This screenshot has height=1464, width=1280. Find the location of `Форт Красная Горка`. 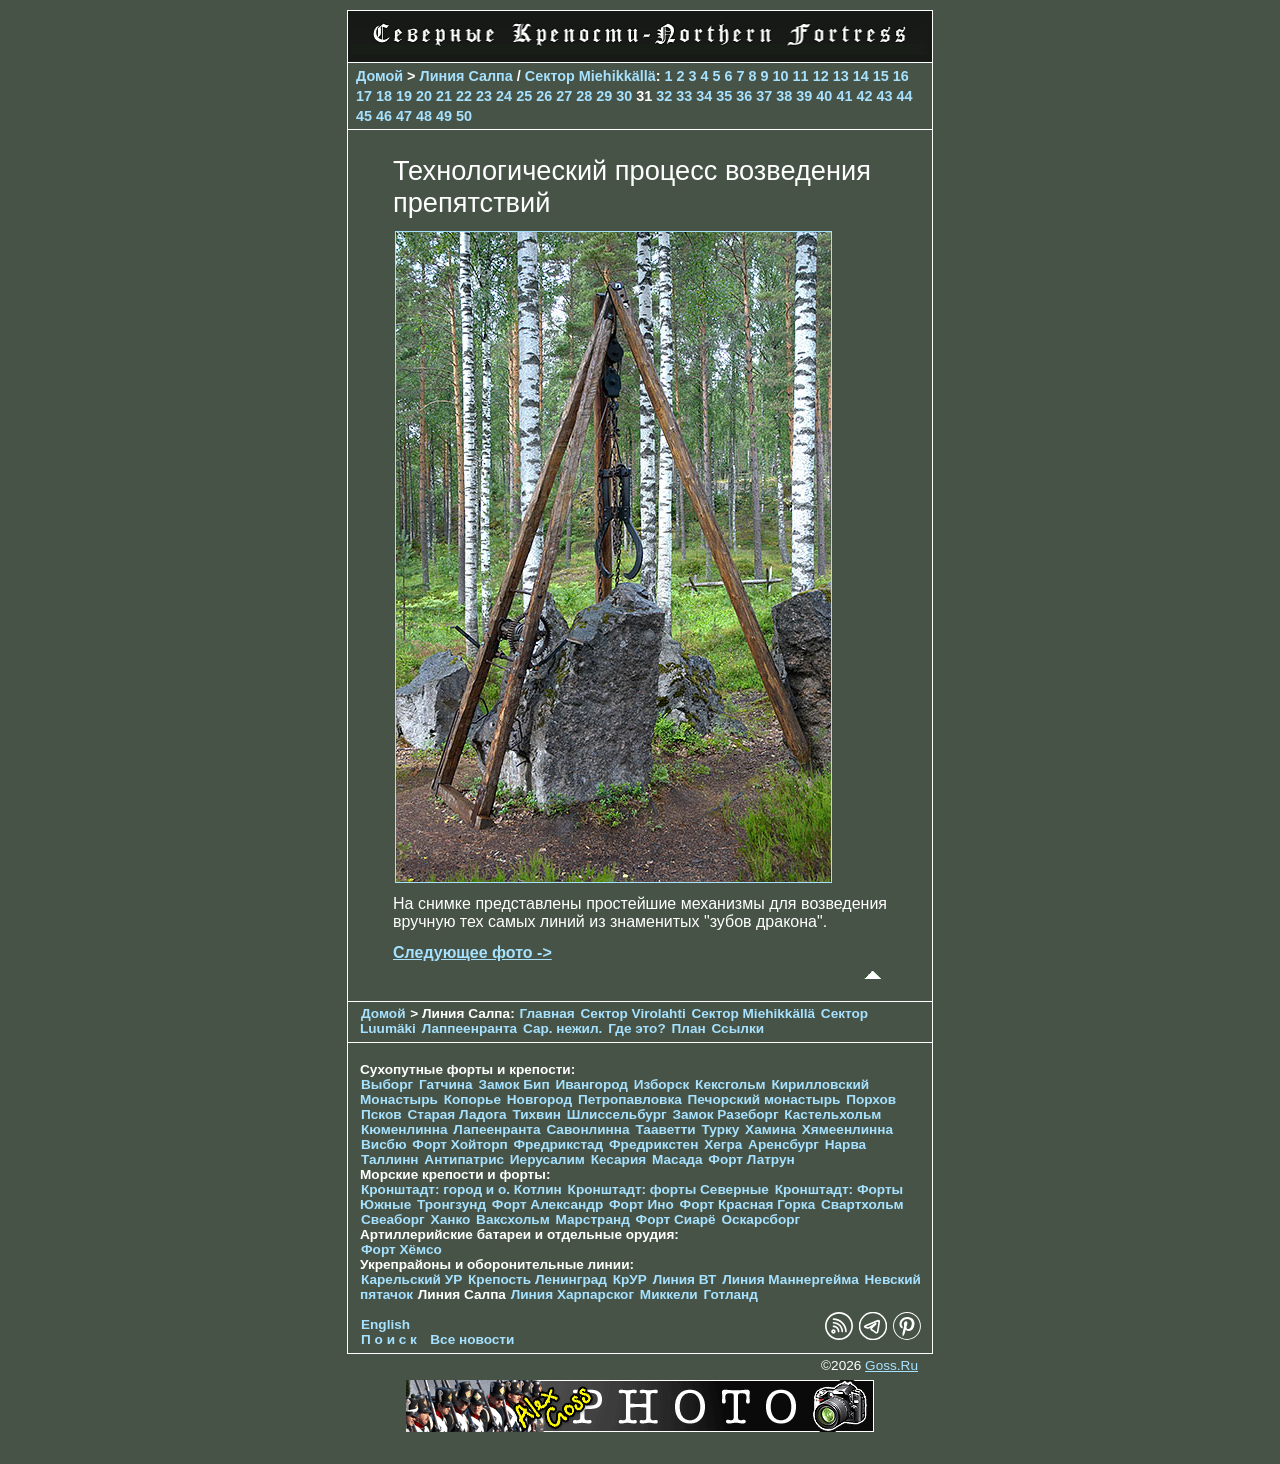

Форт Красная Горка is located at coordinates (748, 1204).